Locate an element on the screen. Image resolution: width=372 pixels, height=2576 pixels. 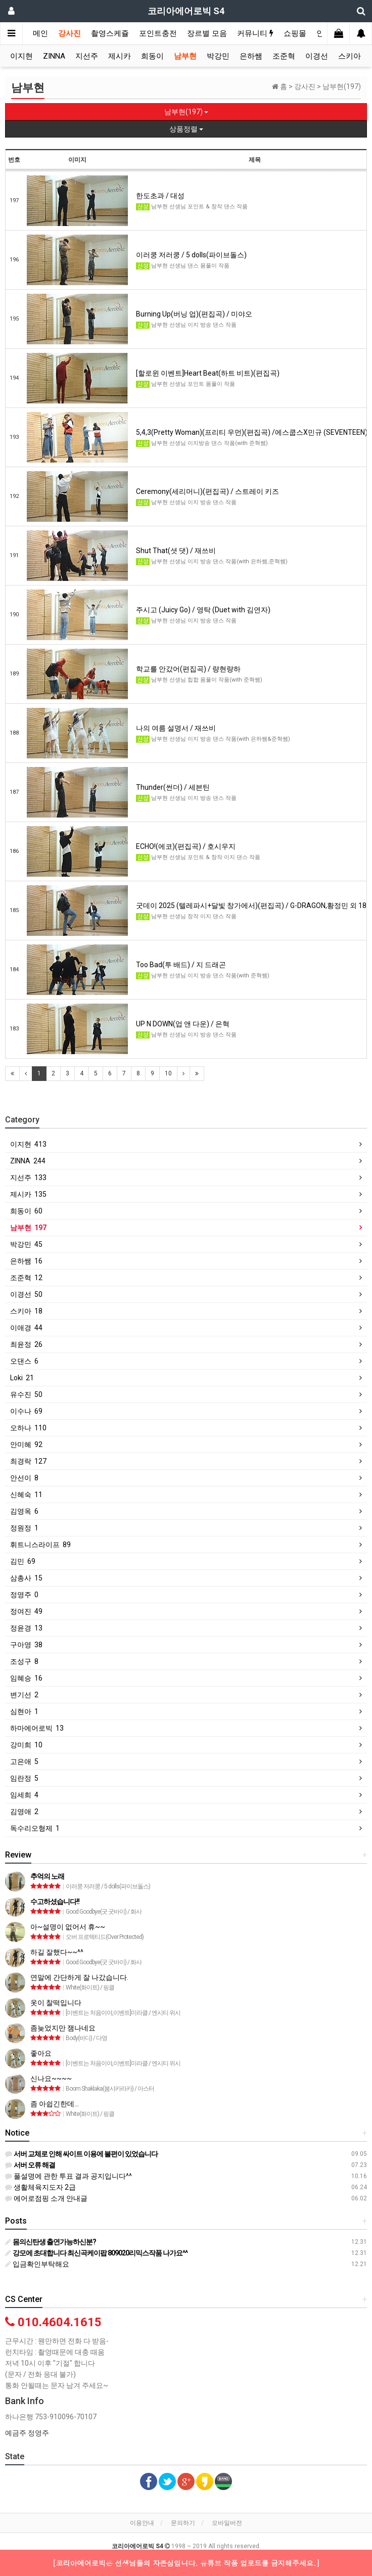
모바일버전 is located at coordinates (227, 2522).